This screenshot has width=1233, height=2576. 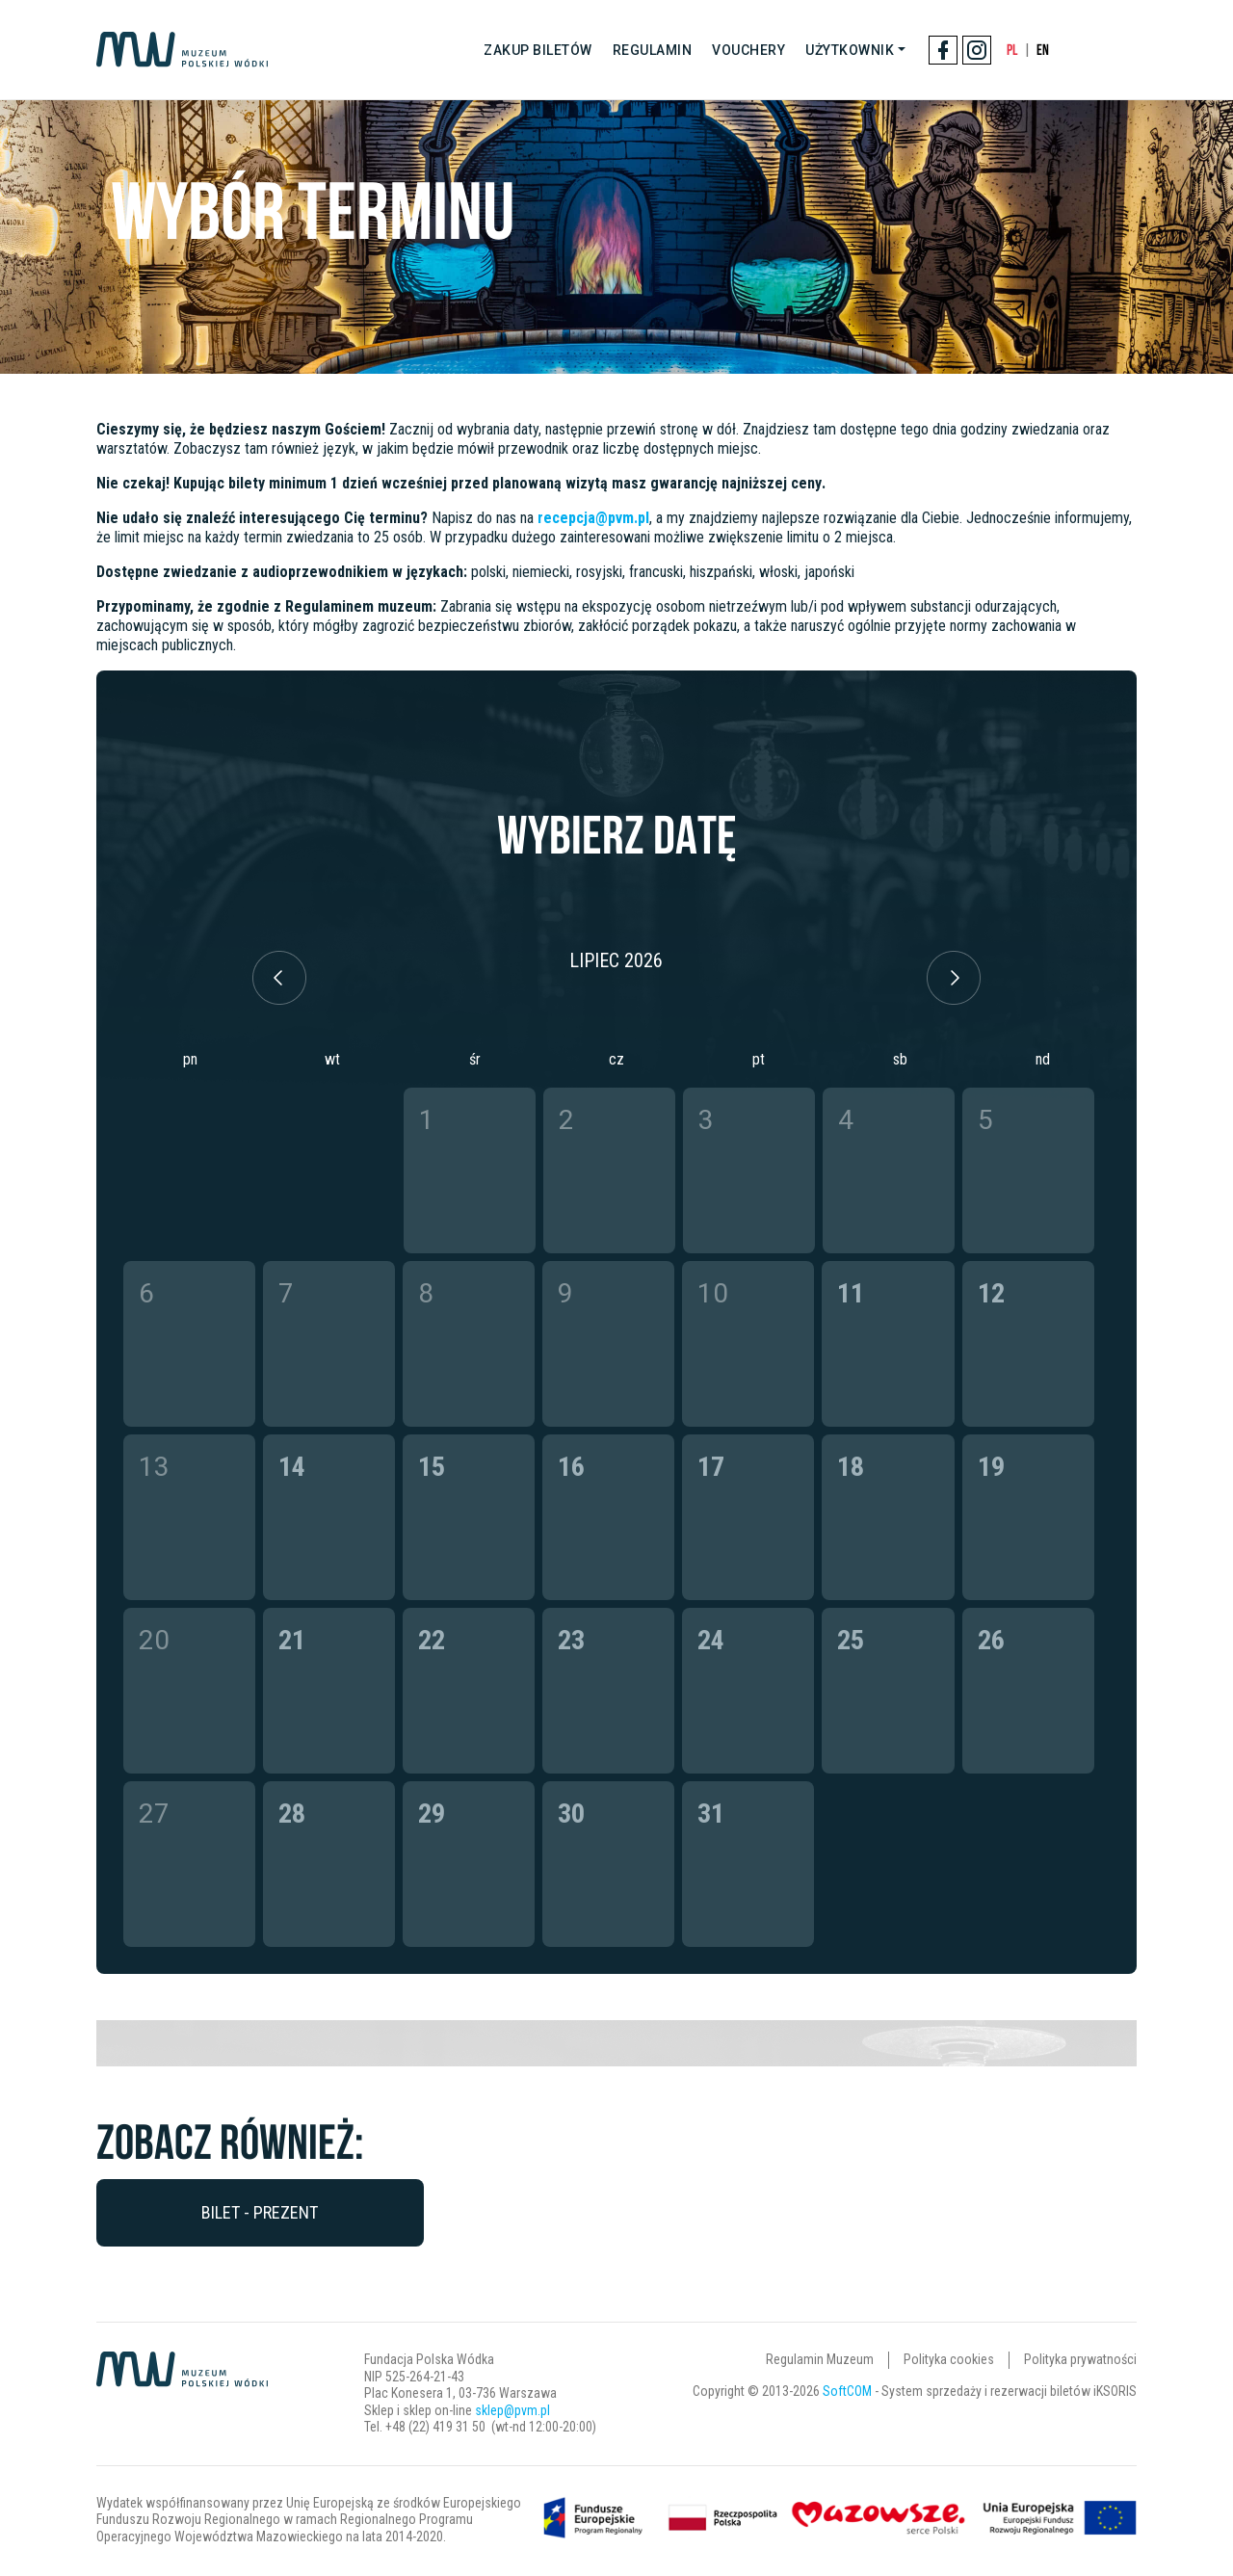 What do you see at coordinates (850, 1467) in the screenshot?
I see `18` at bounding box center [850, 1467].